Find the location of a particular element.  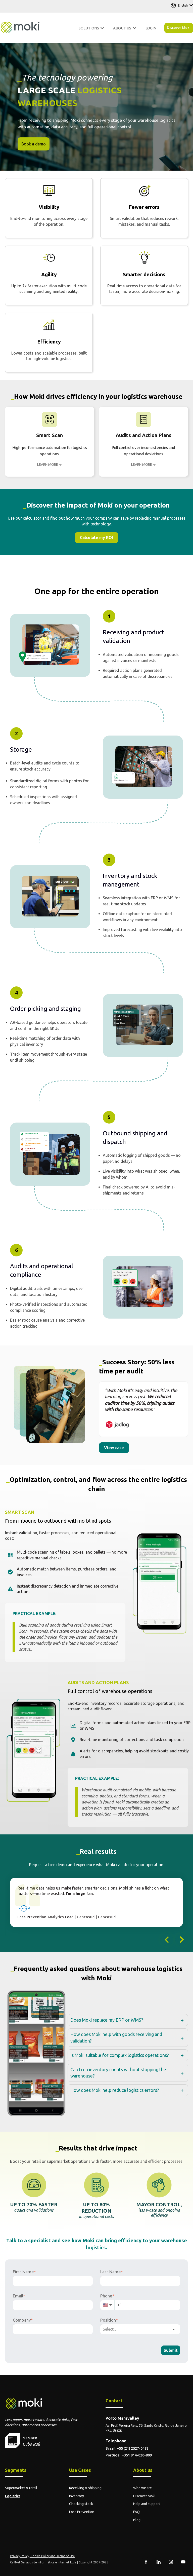

Loss Prevention [menuitem] is located at coordinates (81, 2512).